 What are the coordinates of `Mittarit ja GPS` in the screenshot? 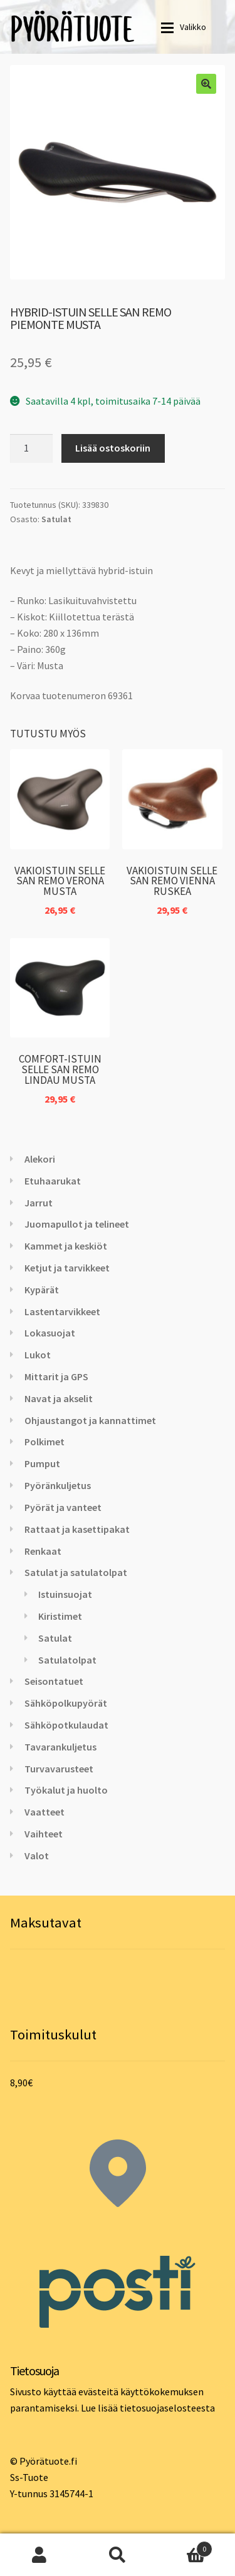 It's located at (56, 1376).